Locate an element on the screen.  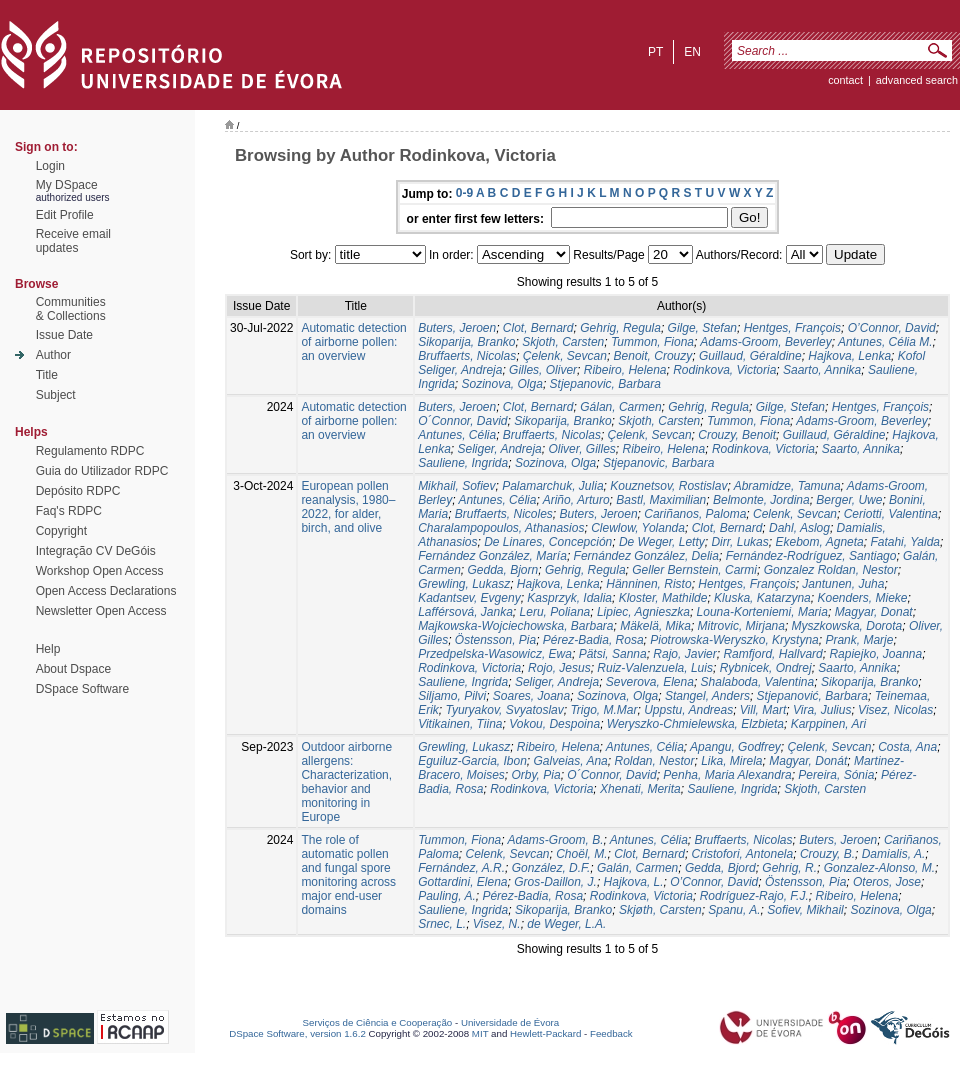
Rapiejko, Joanna is located at coordinates (875, 654).